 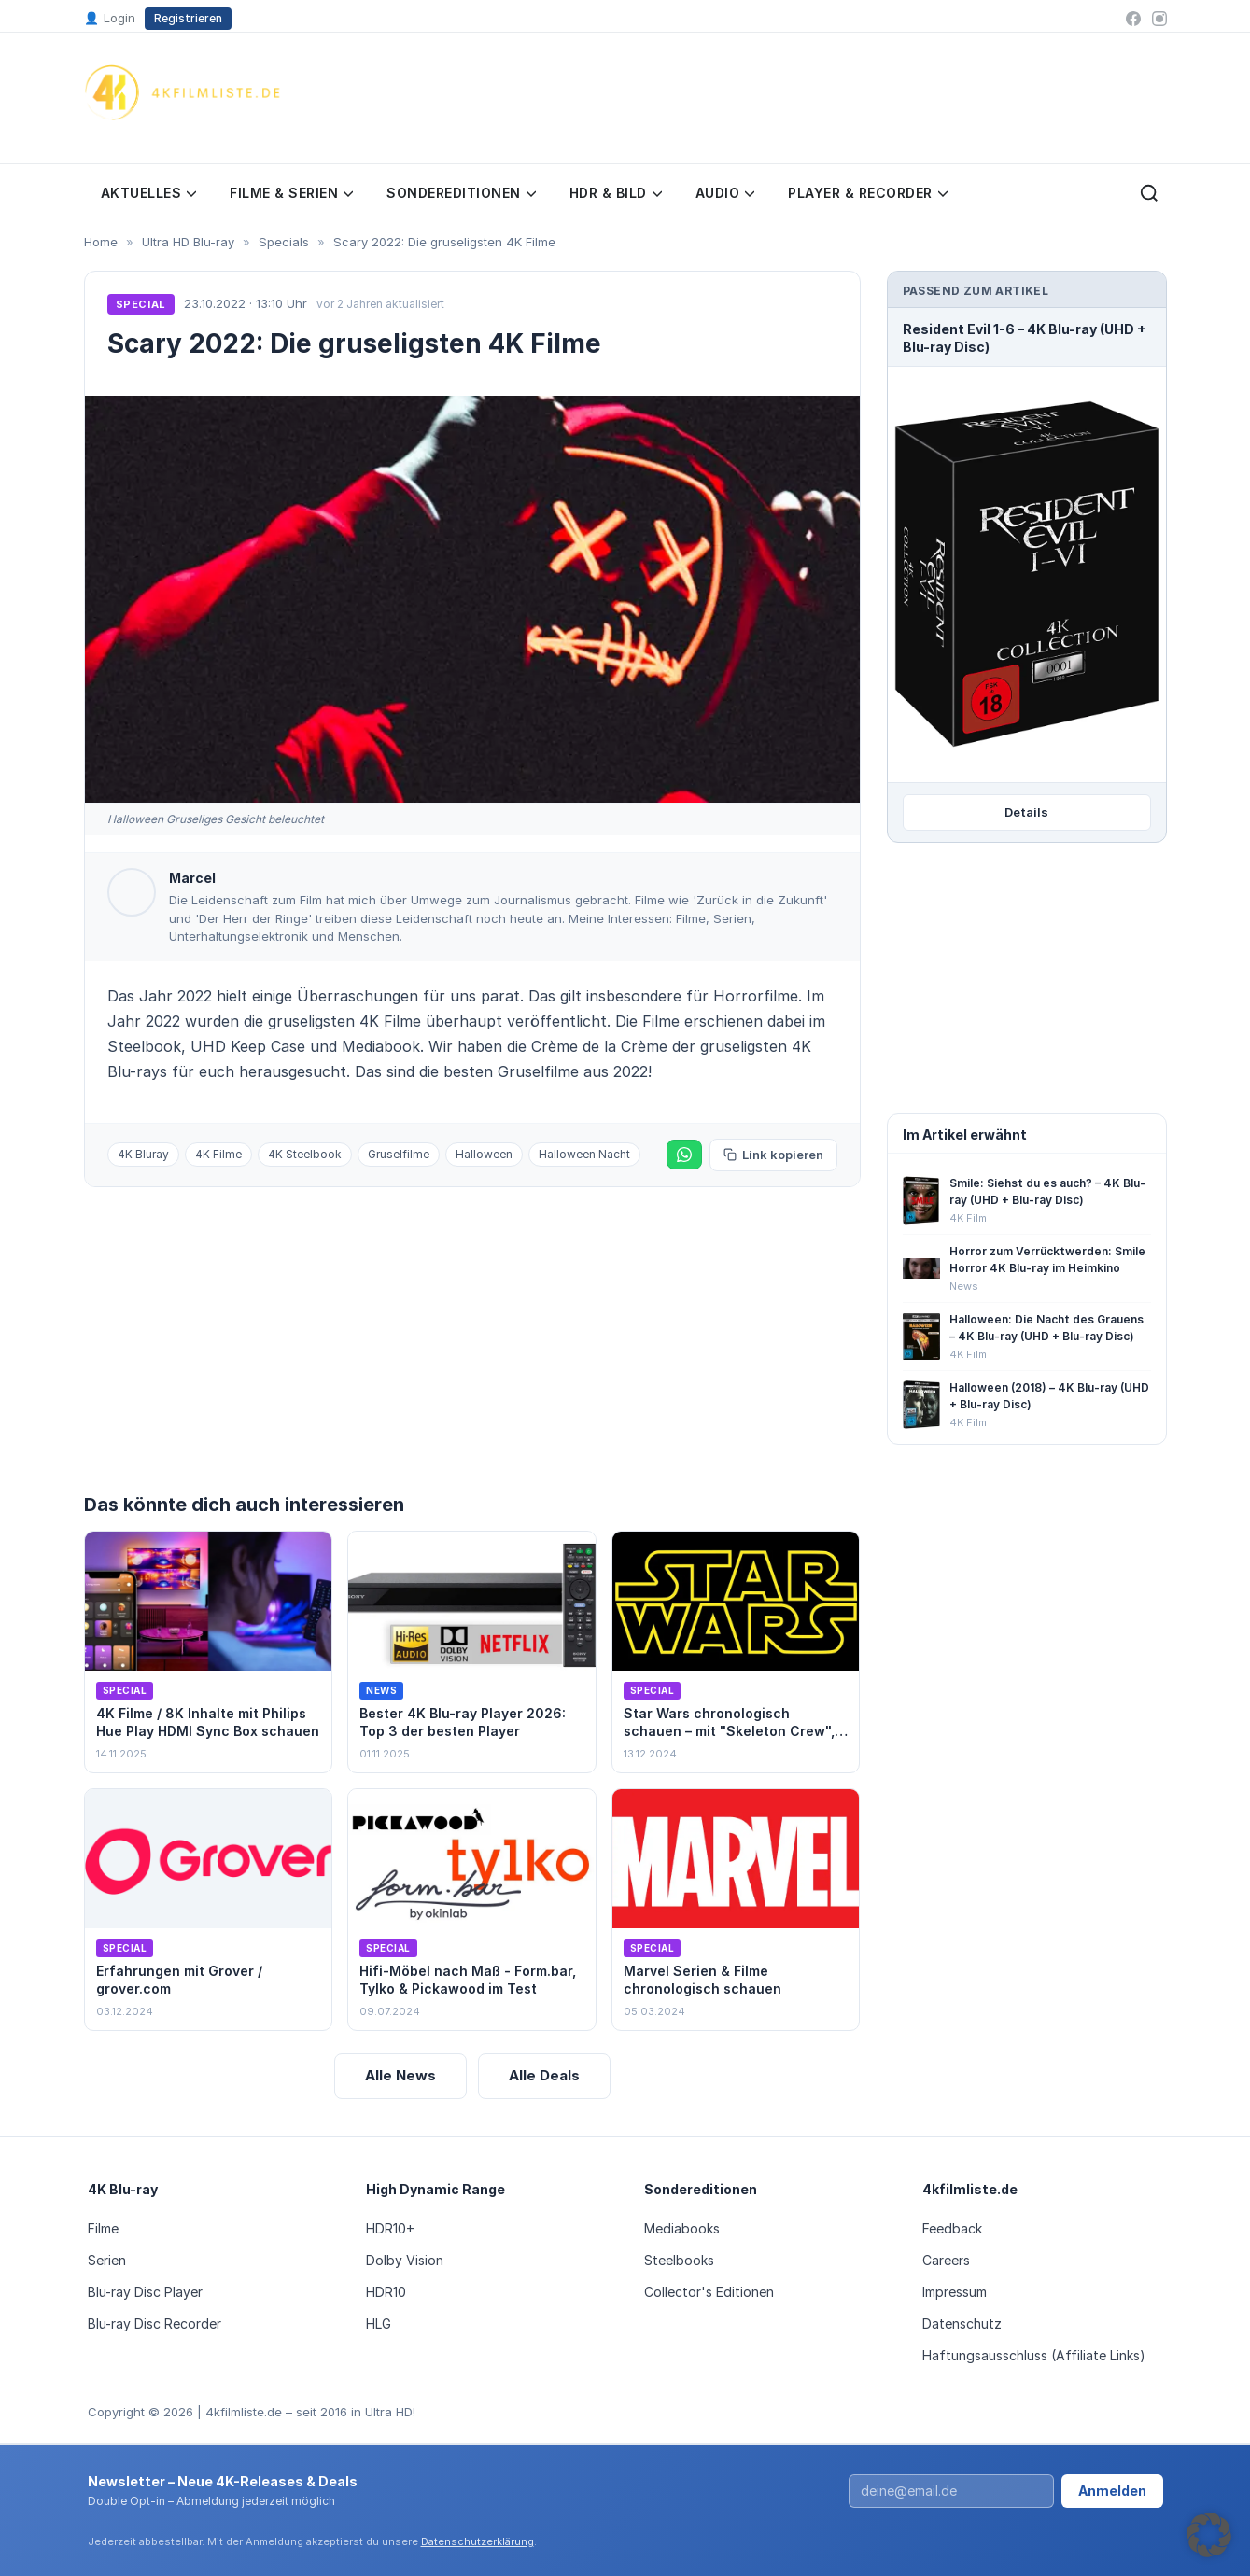 What do you see at coordinates (1133, 18) in the screenshot?
I see `[Facebook]` at bounding box center [1133, 18].